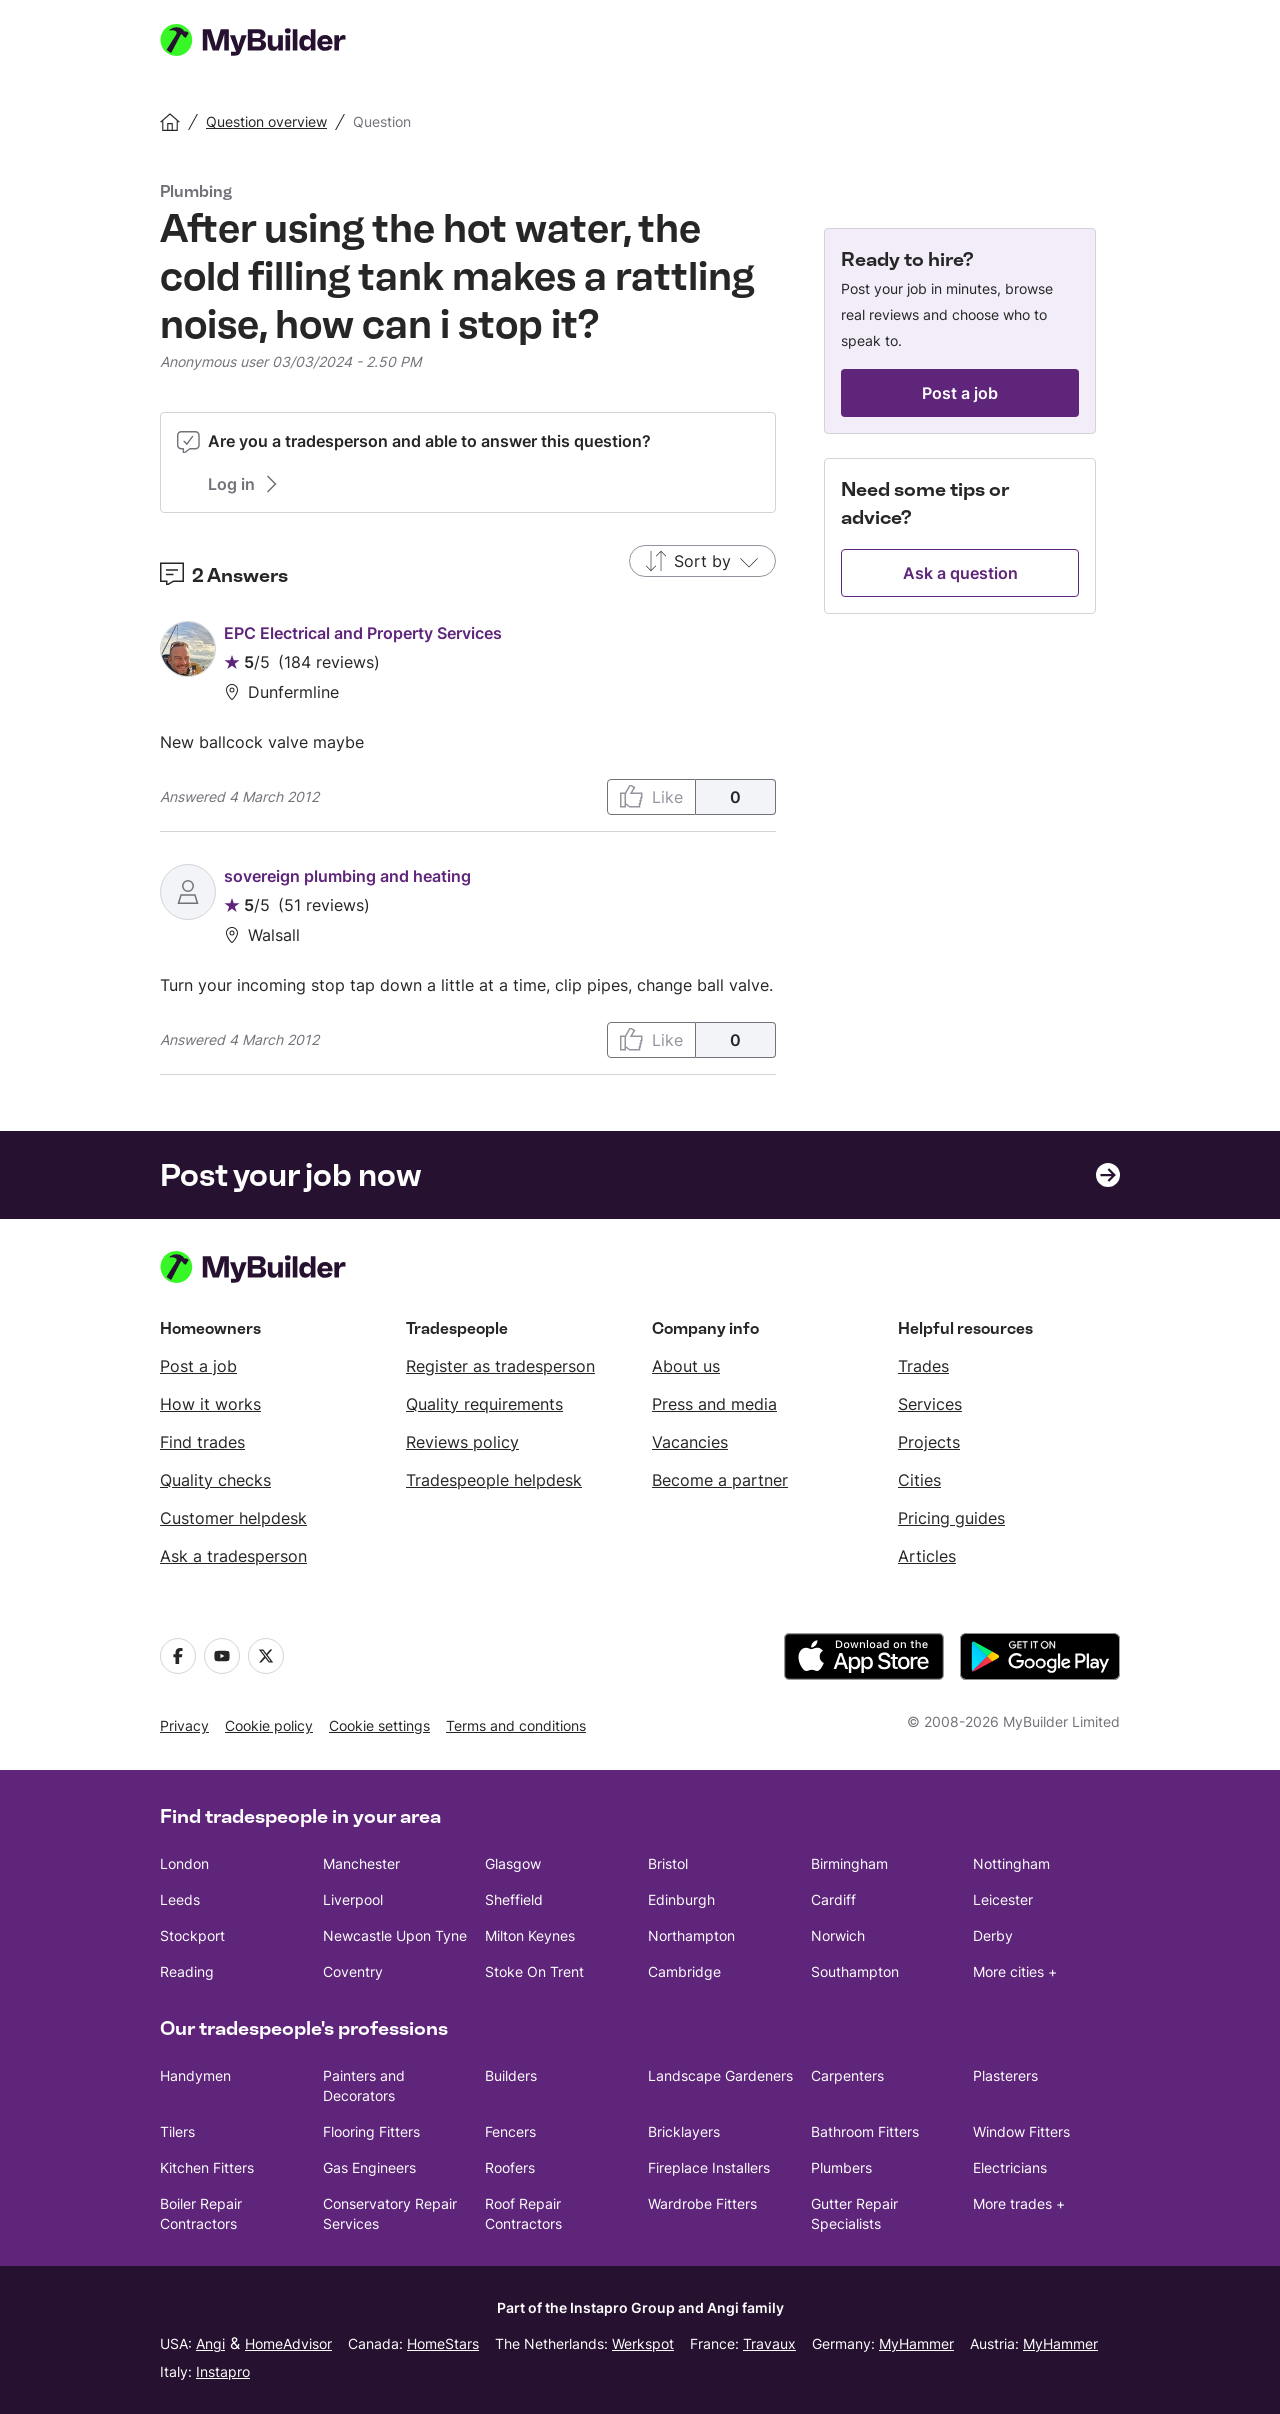  What do you see at coordinates (681, 1899) in the screenshot?
I see `Edinburgh` at bounding box center [681, 1899].